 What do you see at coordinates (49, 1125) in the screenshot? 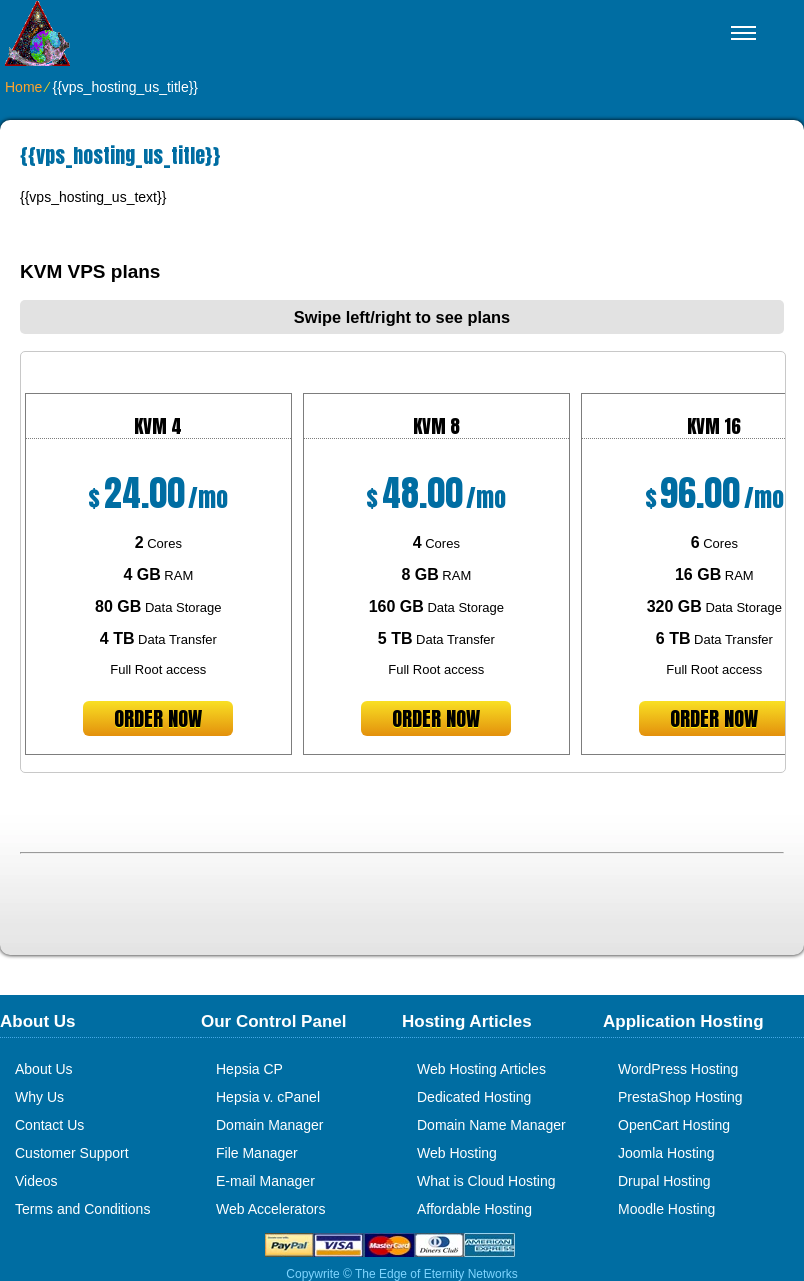
I see `Contact Us` at bounding box center [49, 1125].